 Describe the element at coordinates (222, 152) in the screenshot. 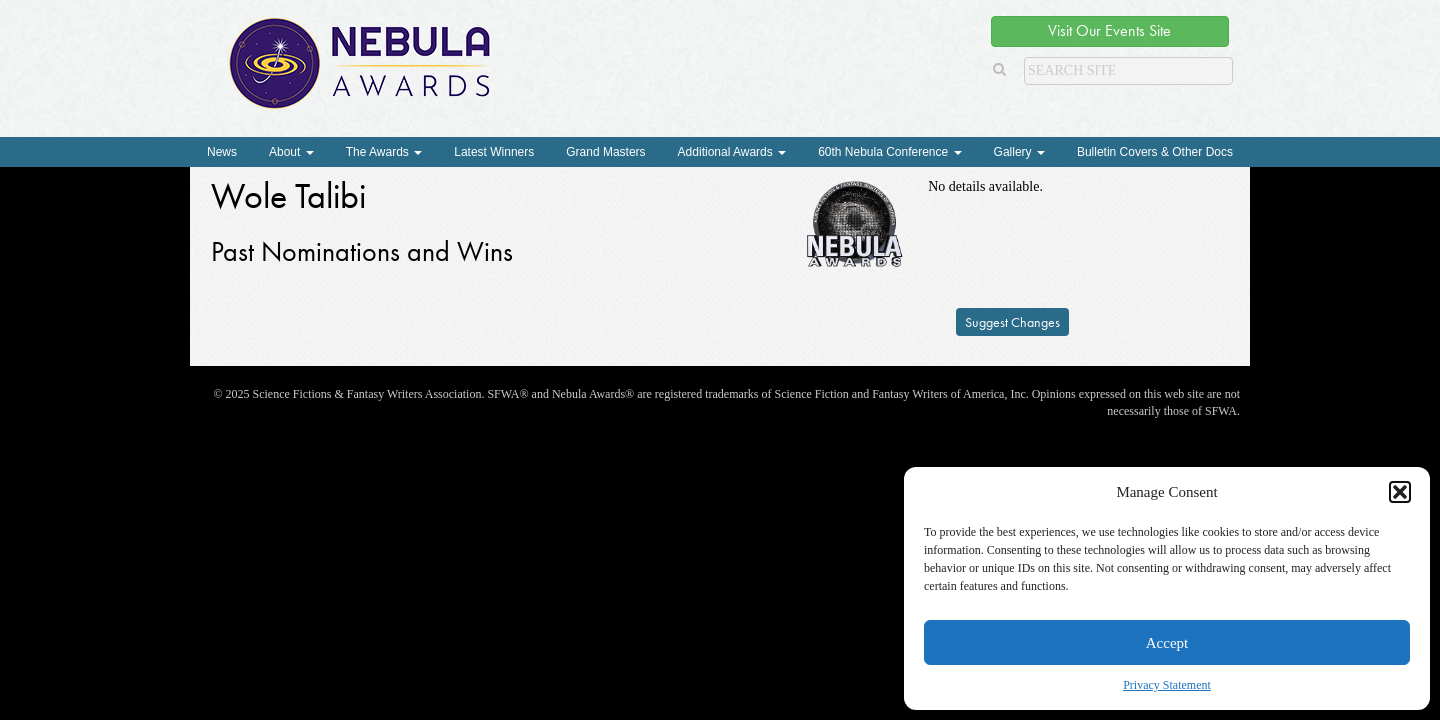

I see `News` at that location.